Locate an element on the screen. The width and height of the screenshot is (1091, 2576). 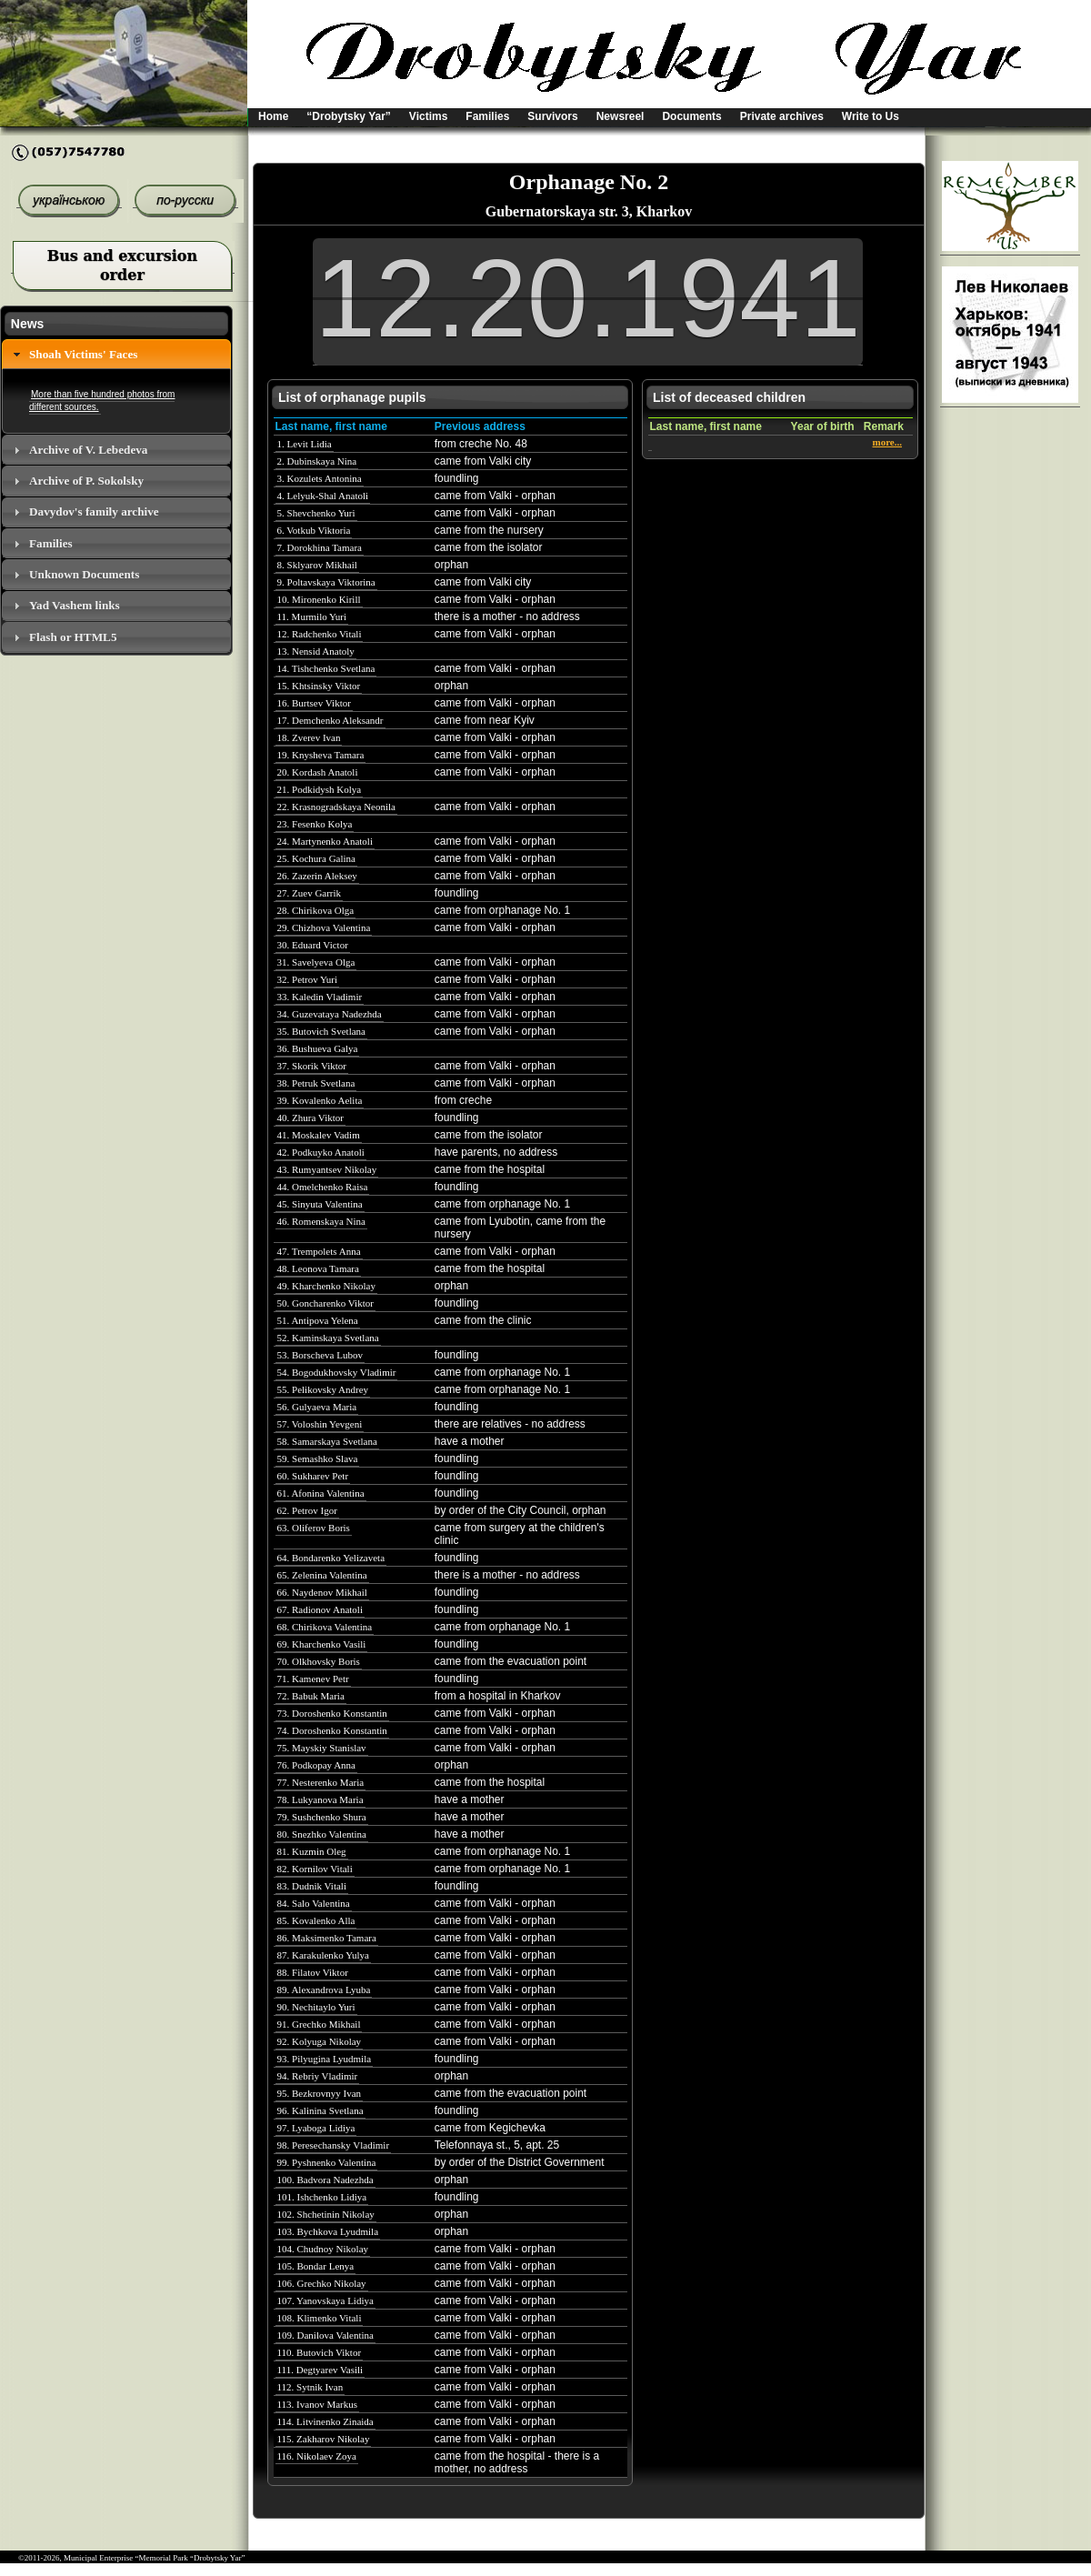
16. Burtsev Viktor is located at coordinates (314, 702).